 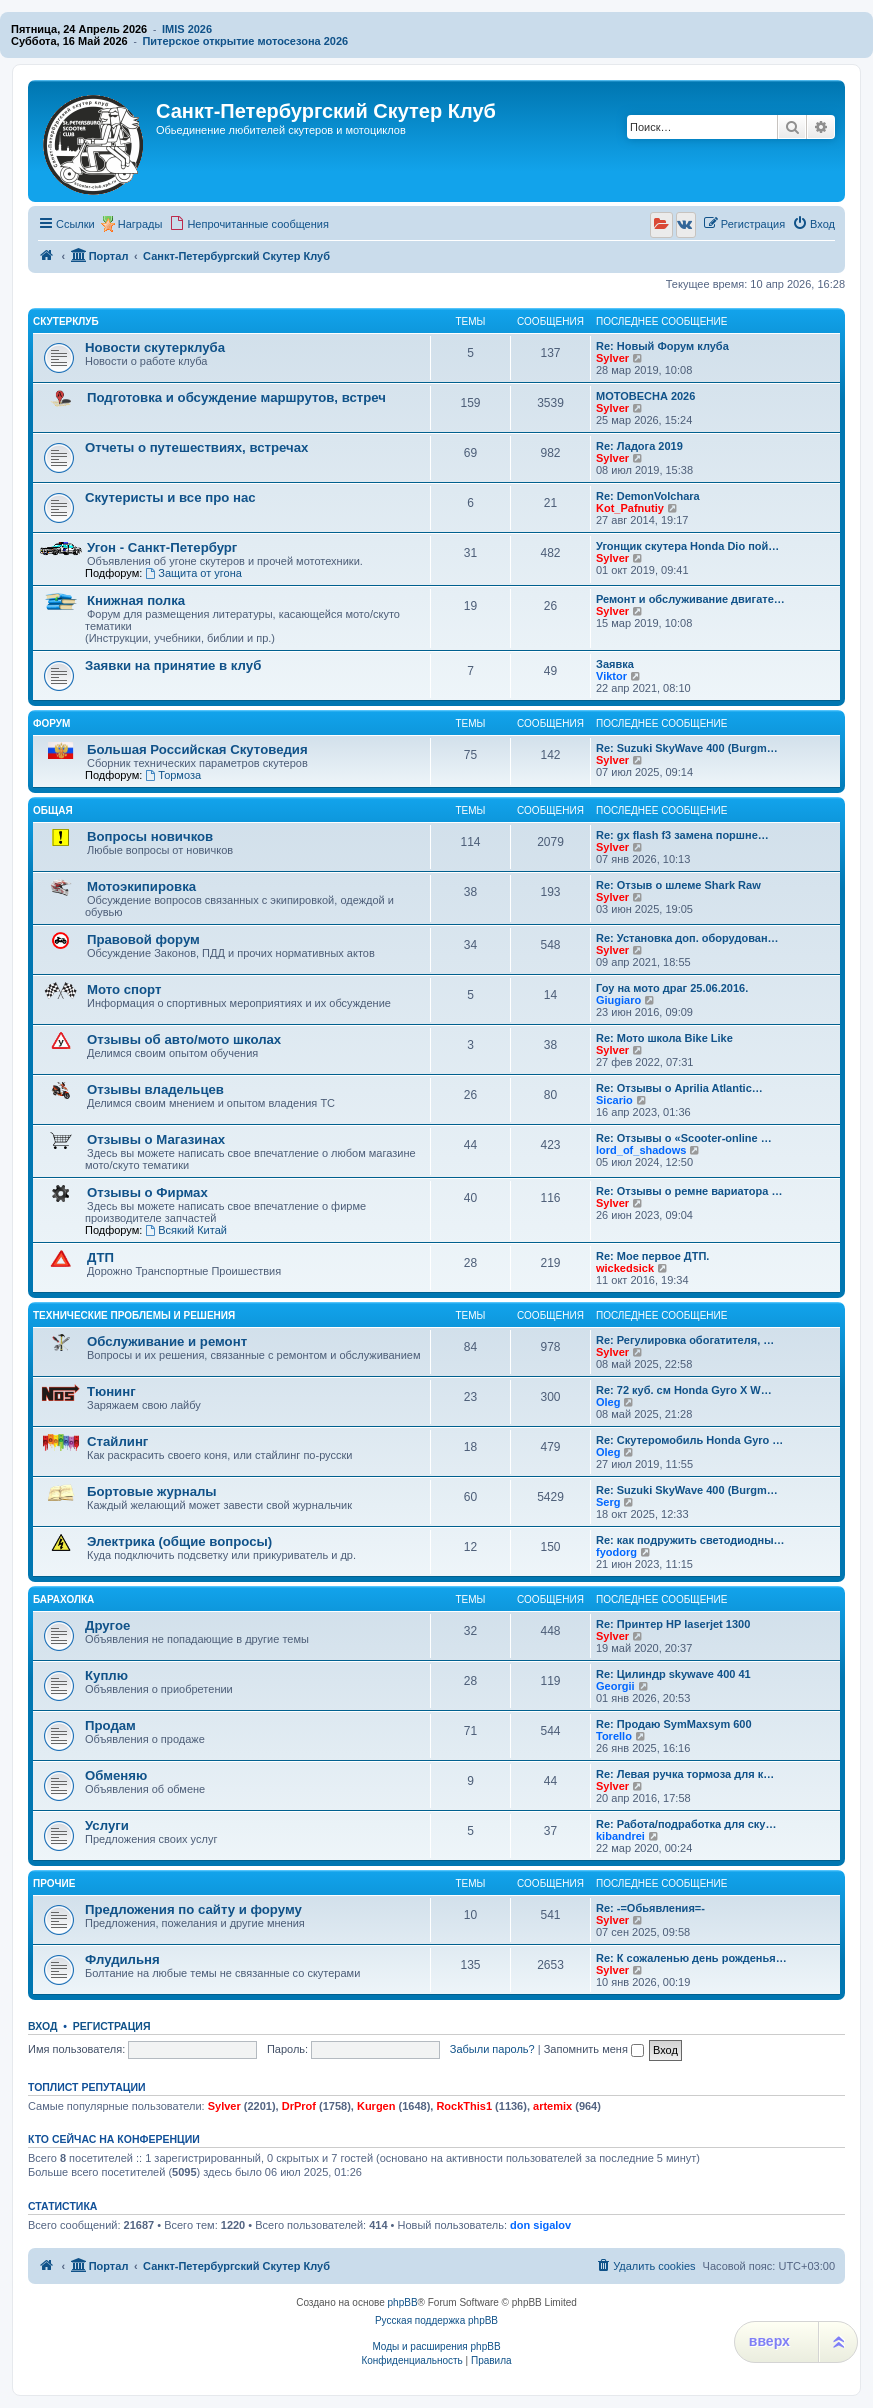 What do you see at coordinates (612, 358) in the screenshot?
I see `Sylver` at bounding box center [612, 358].